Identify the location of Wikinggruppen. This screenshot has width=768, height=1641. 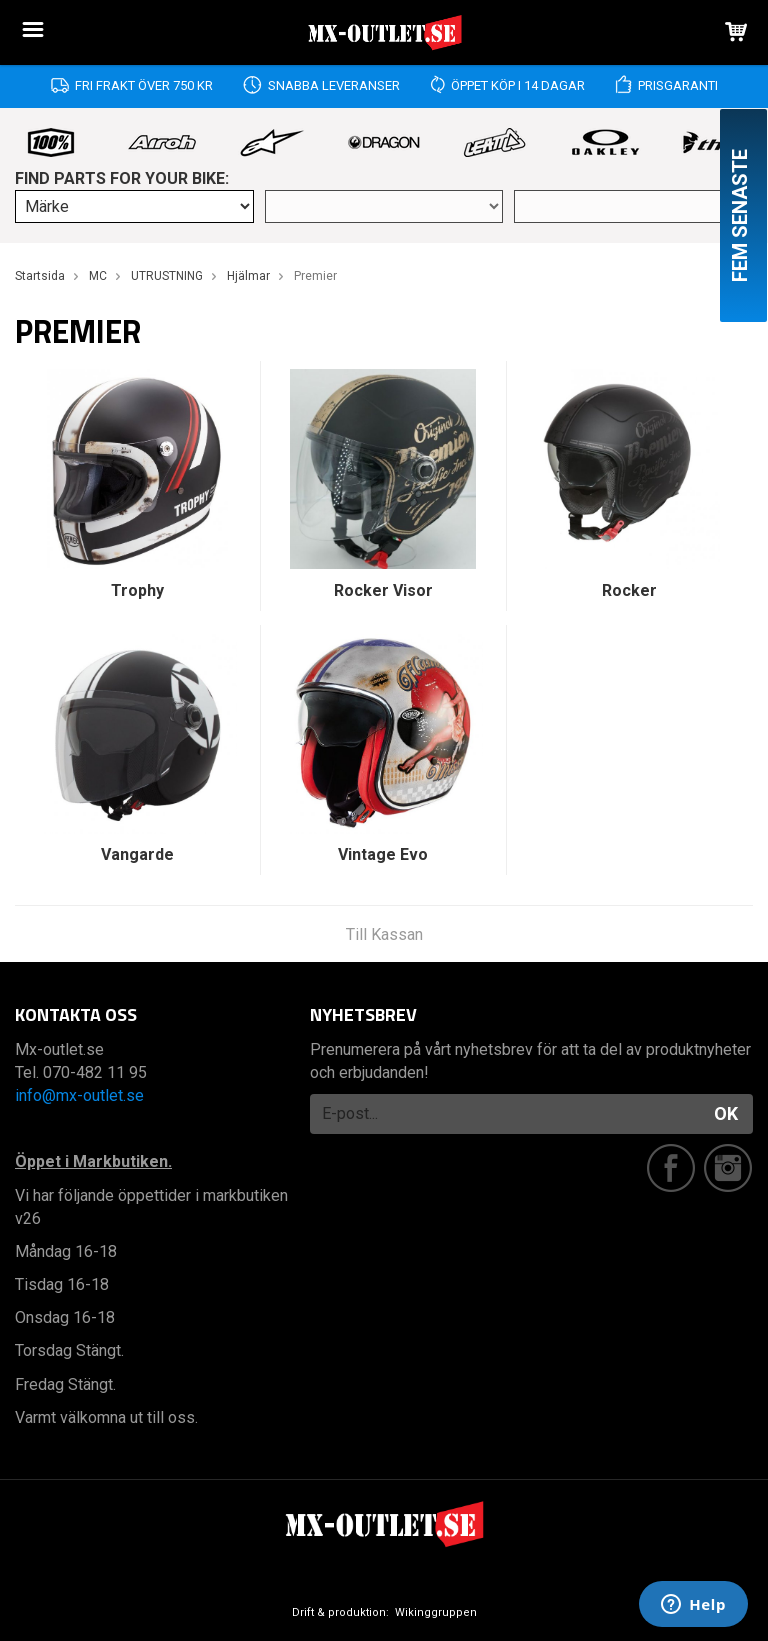
(436, 1612).